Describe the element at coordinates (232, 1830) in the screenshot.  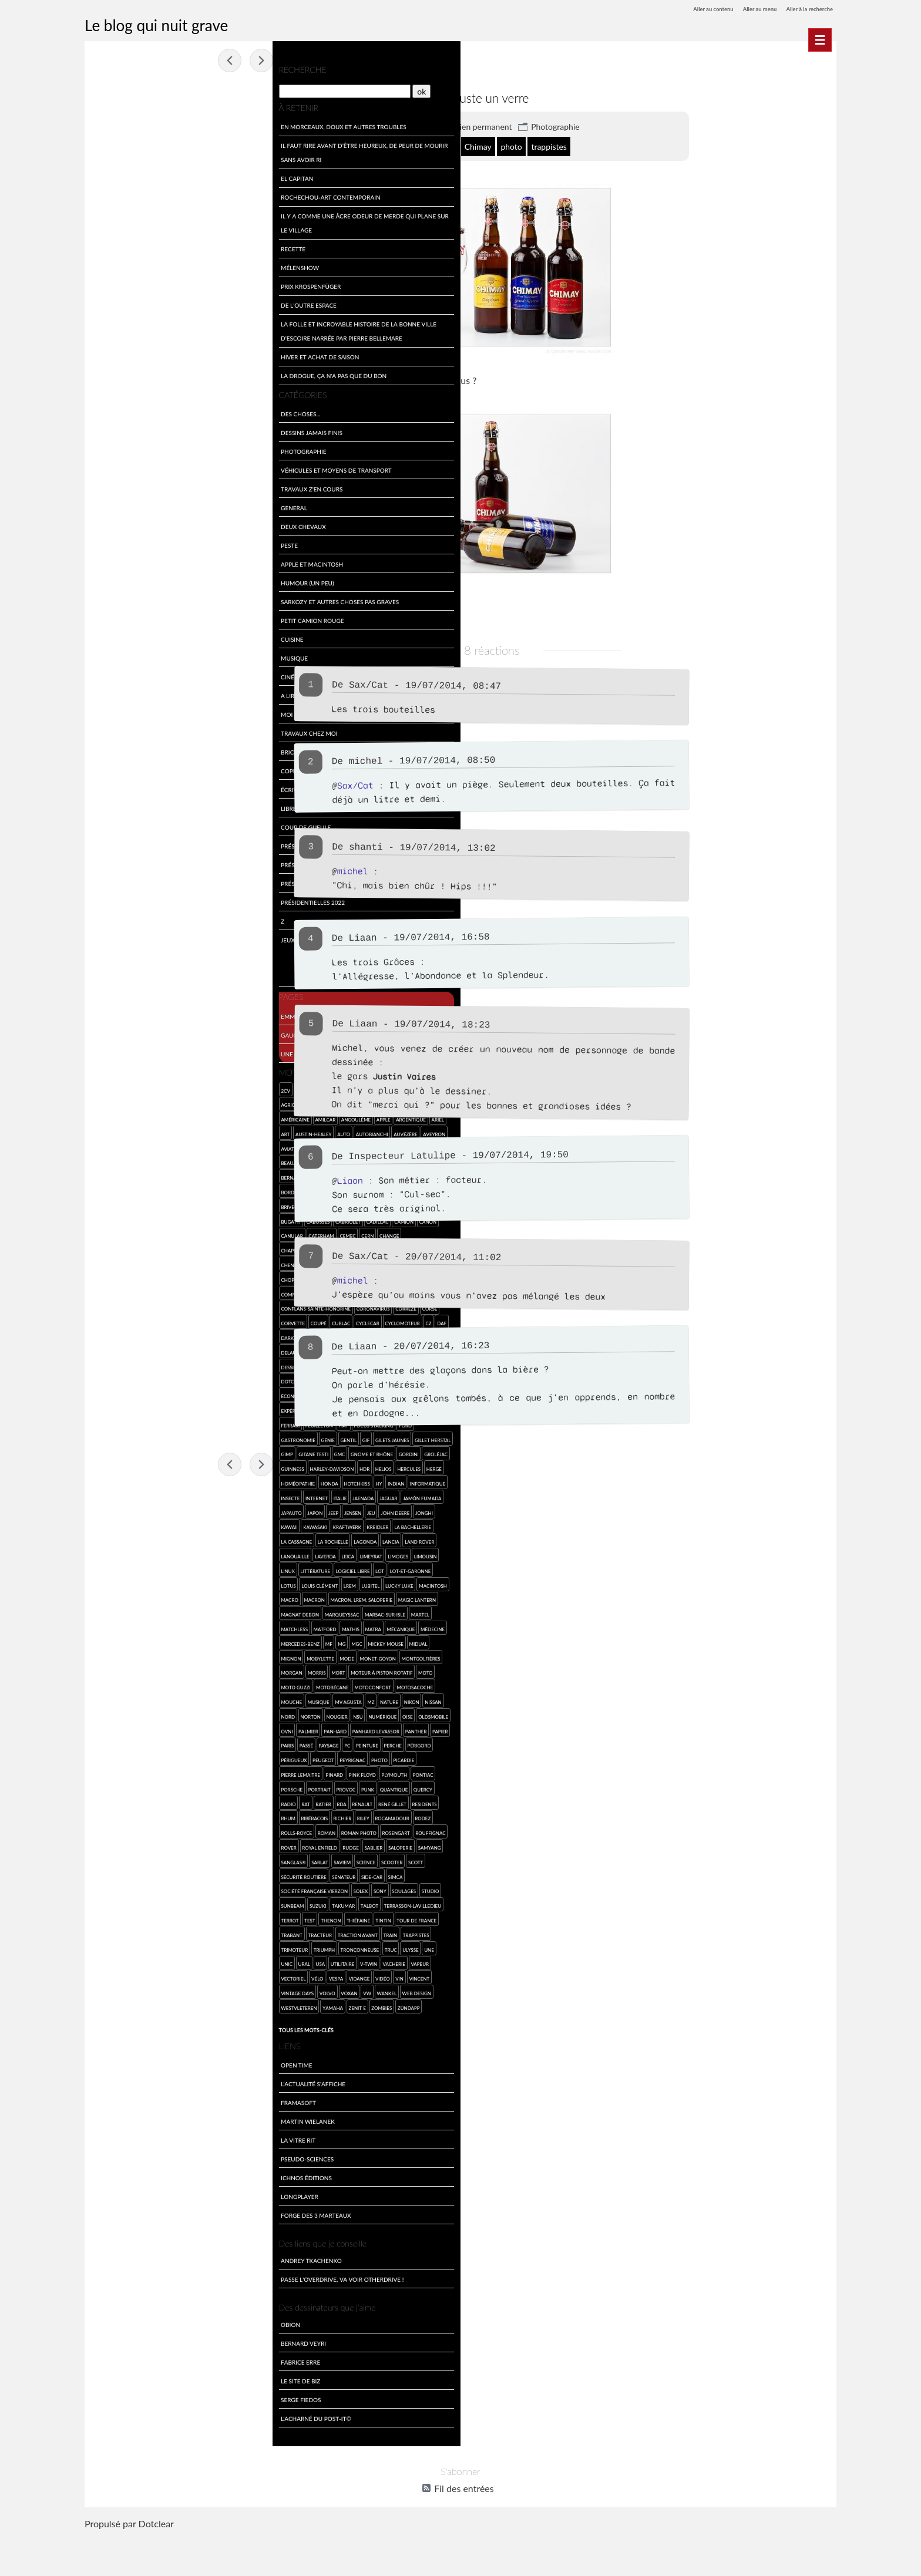
I see `René Gillet` at that location.